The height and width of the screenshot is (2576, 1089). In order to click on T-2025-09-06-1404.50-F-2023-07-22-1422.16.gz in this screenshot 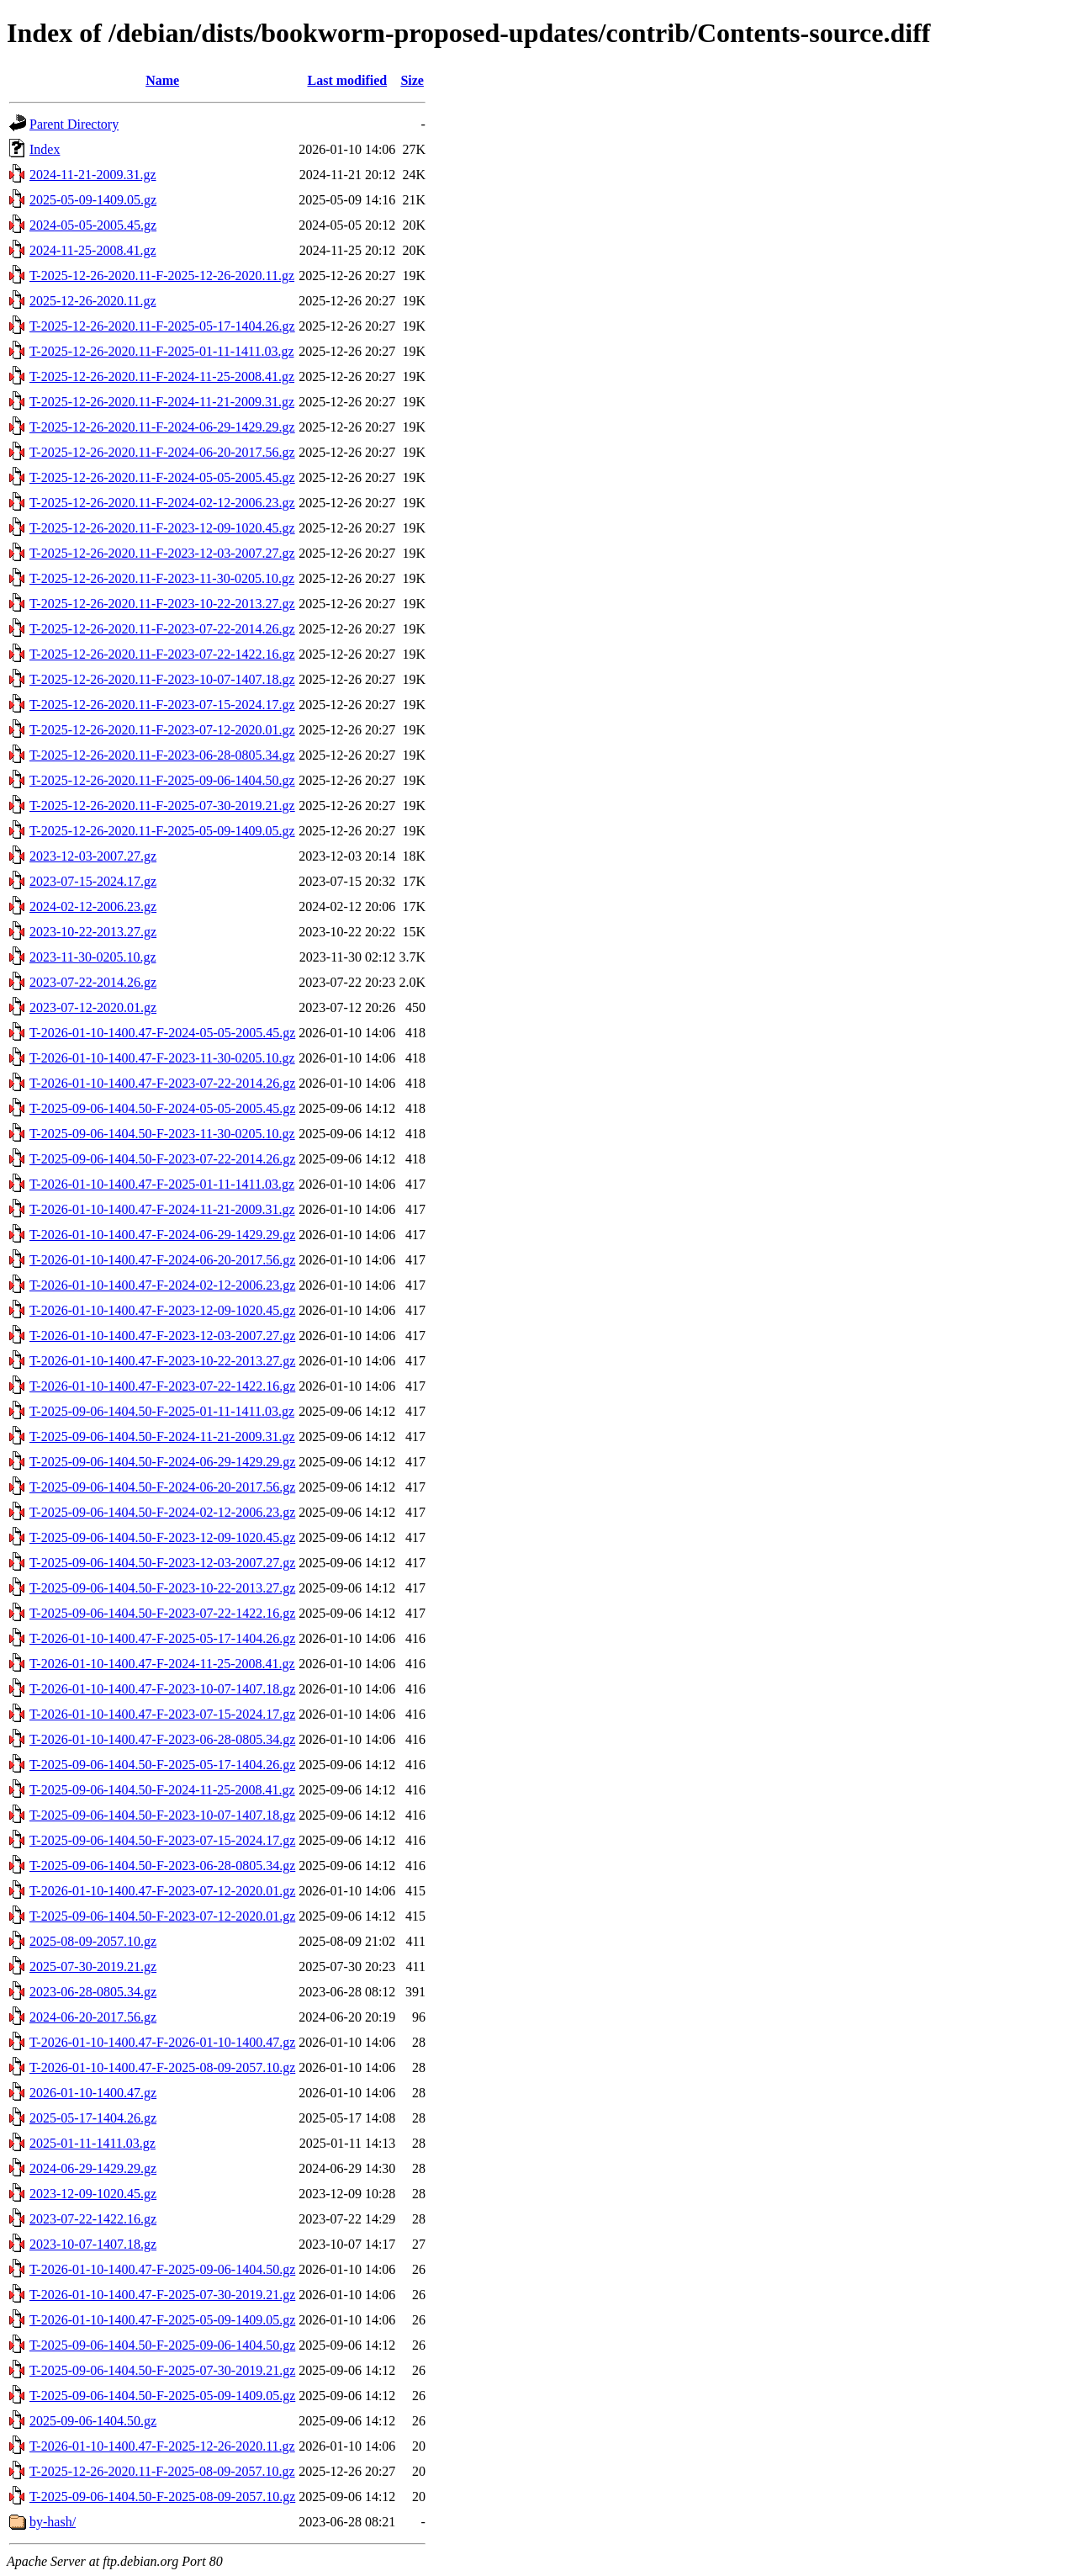, I will do `click(162, 1613)`.